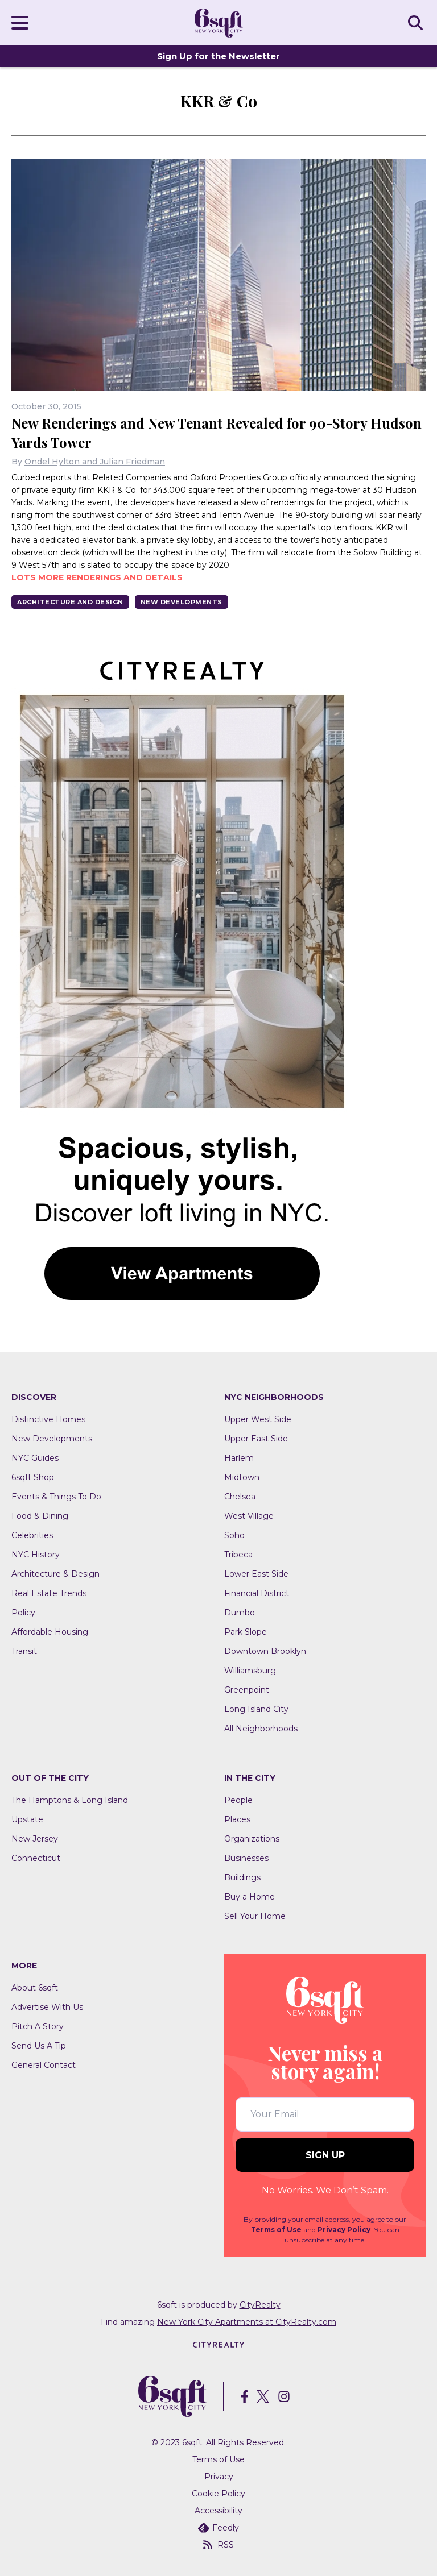 This screenshot has width=437, height=2576. I want to click on Williamsburg, so click(250, 1670).